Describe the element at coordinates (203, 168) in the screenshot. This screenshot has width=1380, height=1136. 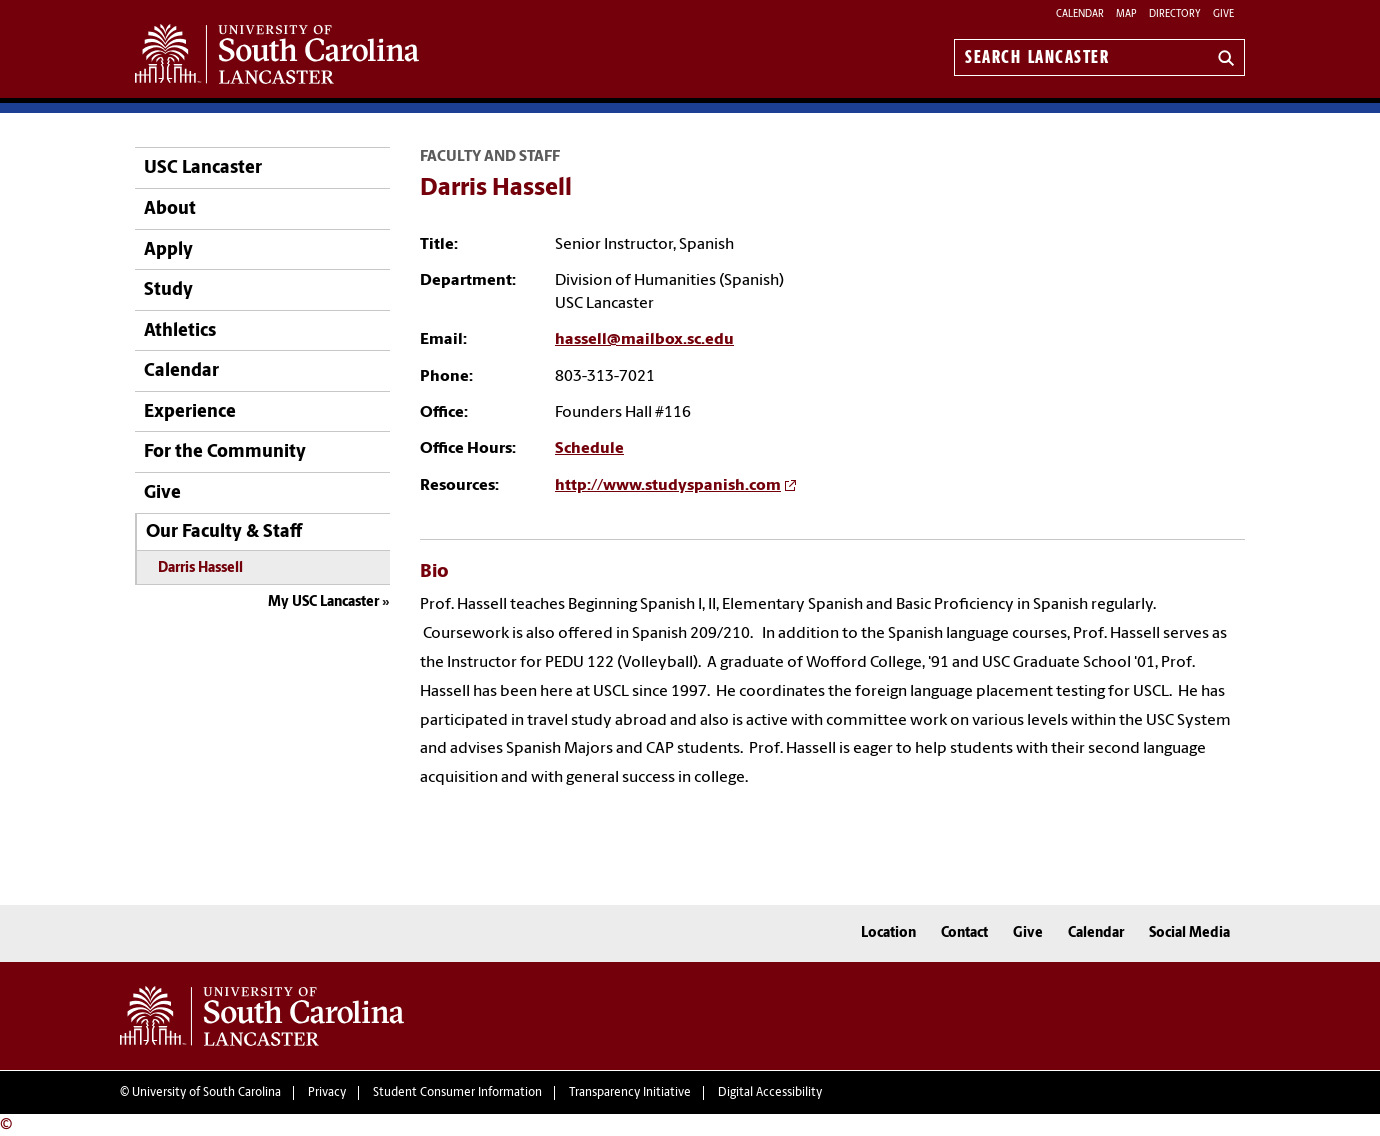
I see `USC Lancaster` at that location.